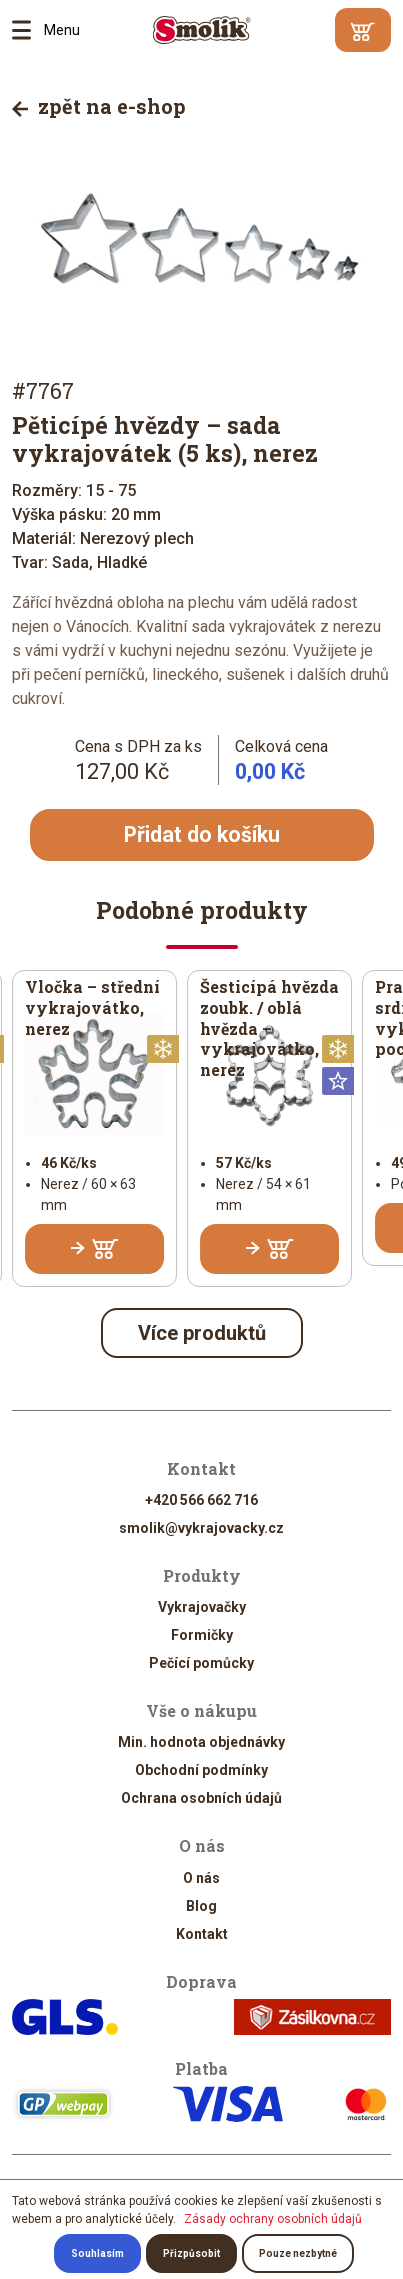 Image resolution: width=403 pixels, height=2279 pixels. What do you see at coordinates (202, 1636) in the screenshot?
I see `Formičky` at bounding box center [202, 1636].